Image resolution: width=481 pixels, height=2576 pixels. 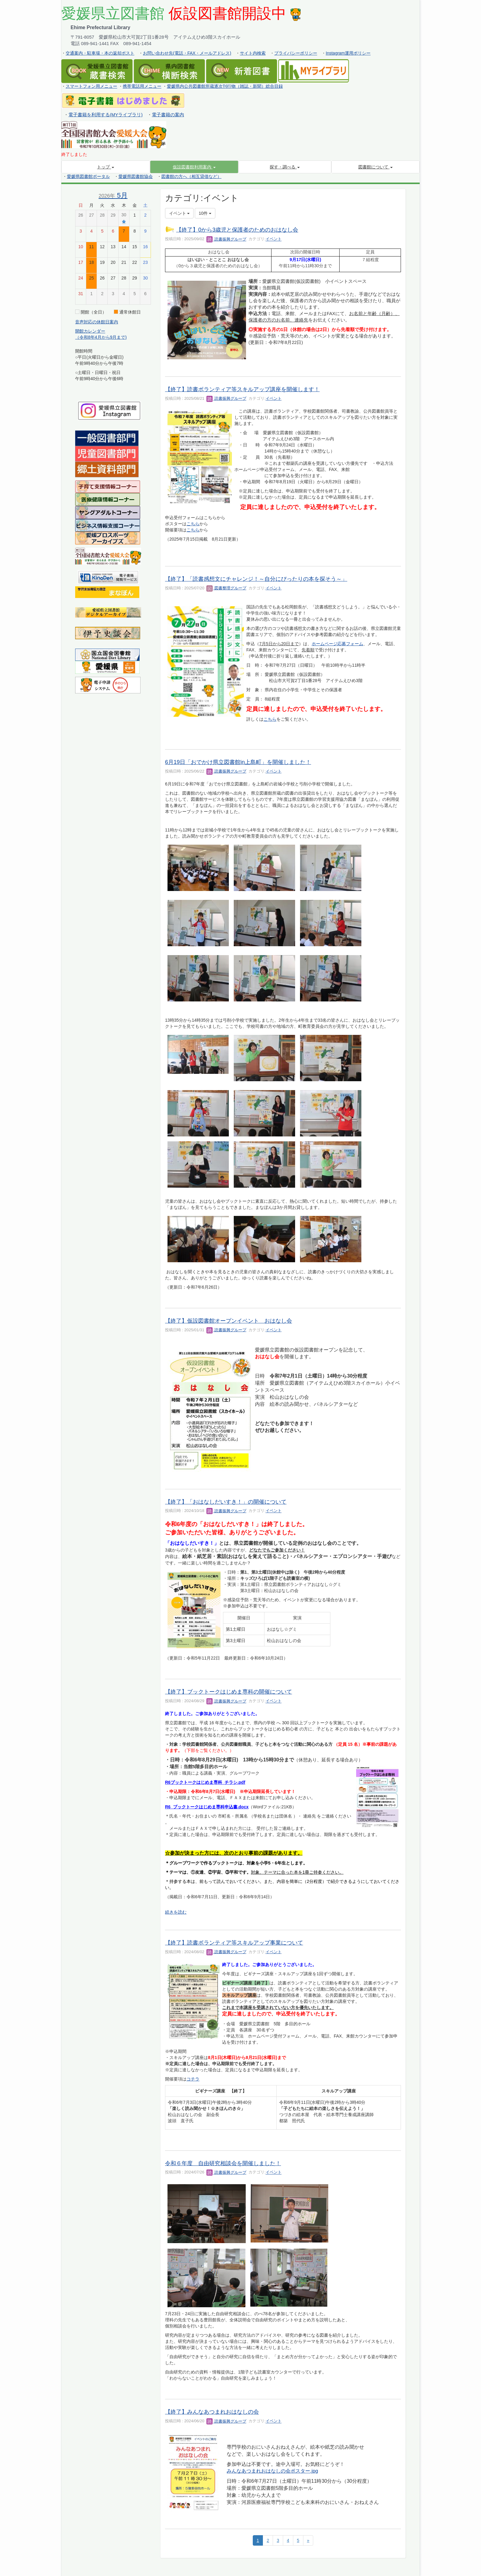 What do you see at coordinates (226, 588) in the screenshot?
I see `図書整理グループ` at bounding box center [226, 588].